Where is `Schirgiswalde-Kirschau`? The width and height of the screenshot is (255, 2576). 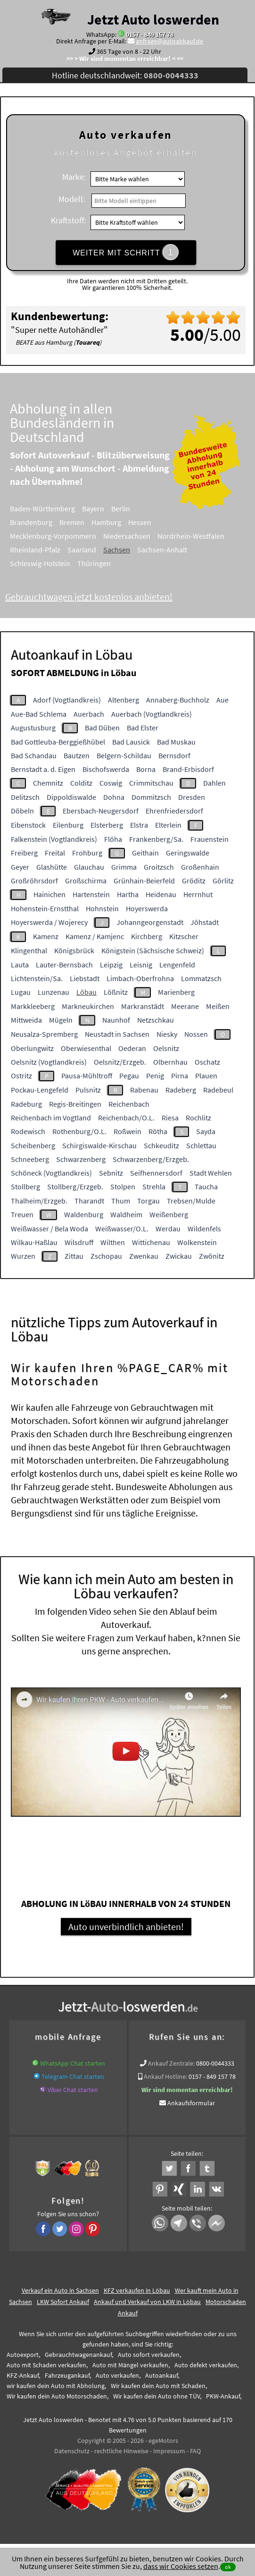 Schirgiswalde-Kirschau is located at coordinates (99, 1145).